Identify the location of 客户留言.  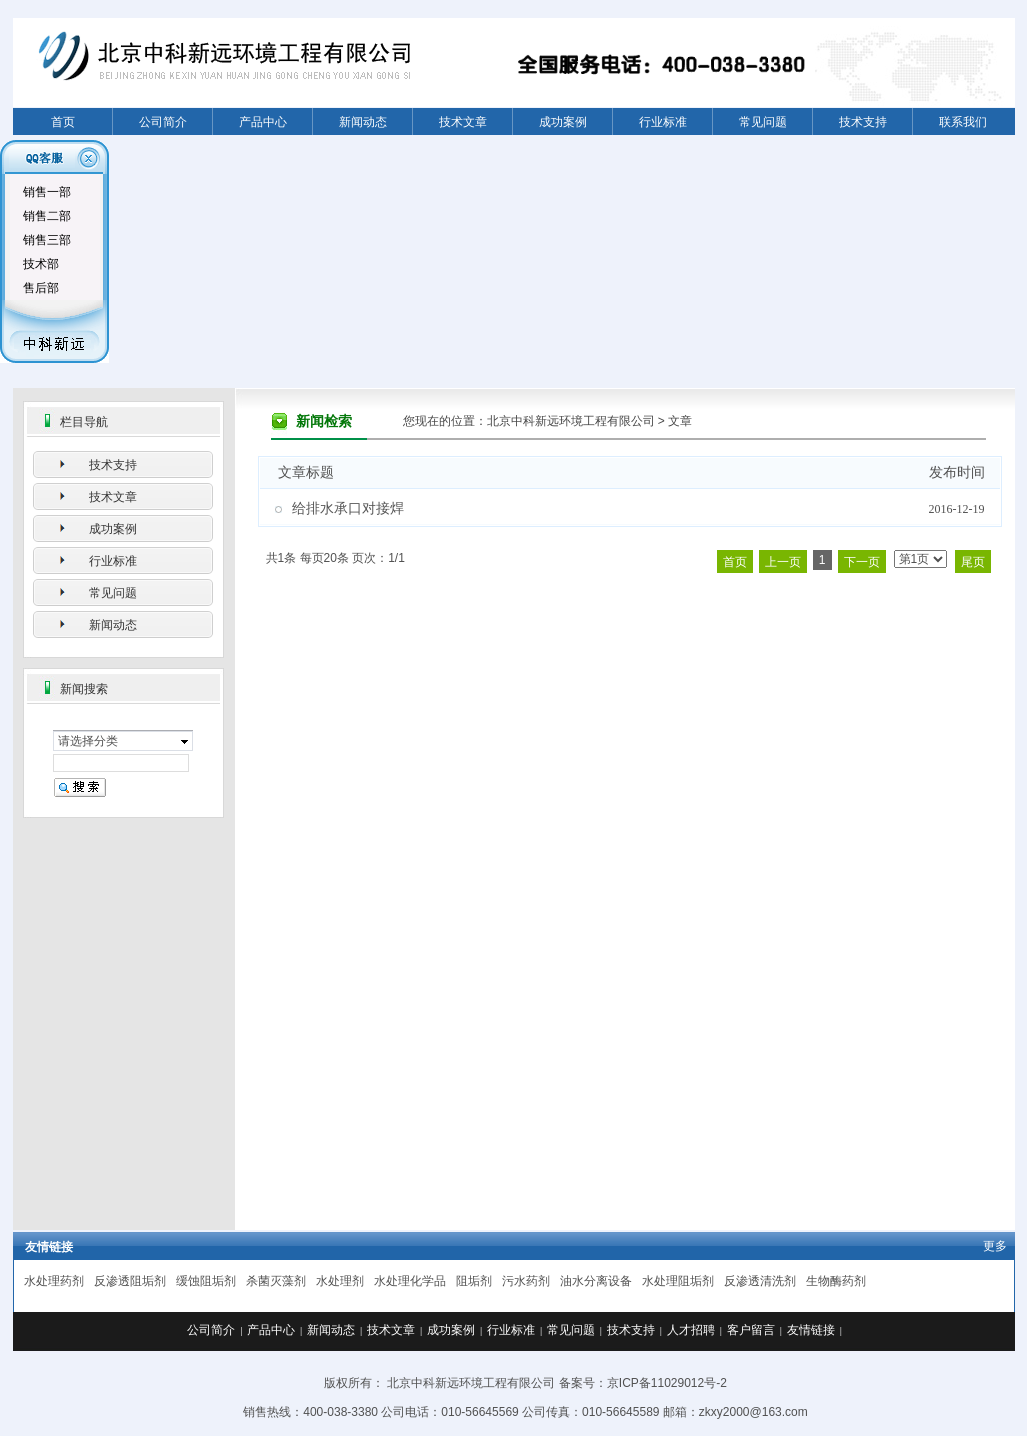
(751, 1330).